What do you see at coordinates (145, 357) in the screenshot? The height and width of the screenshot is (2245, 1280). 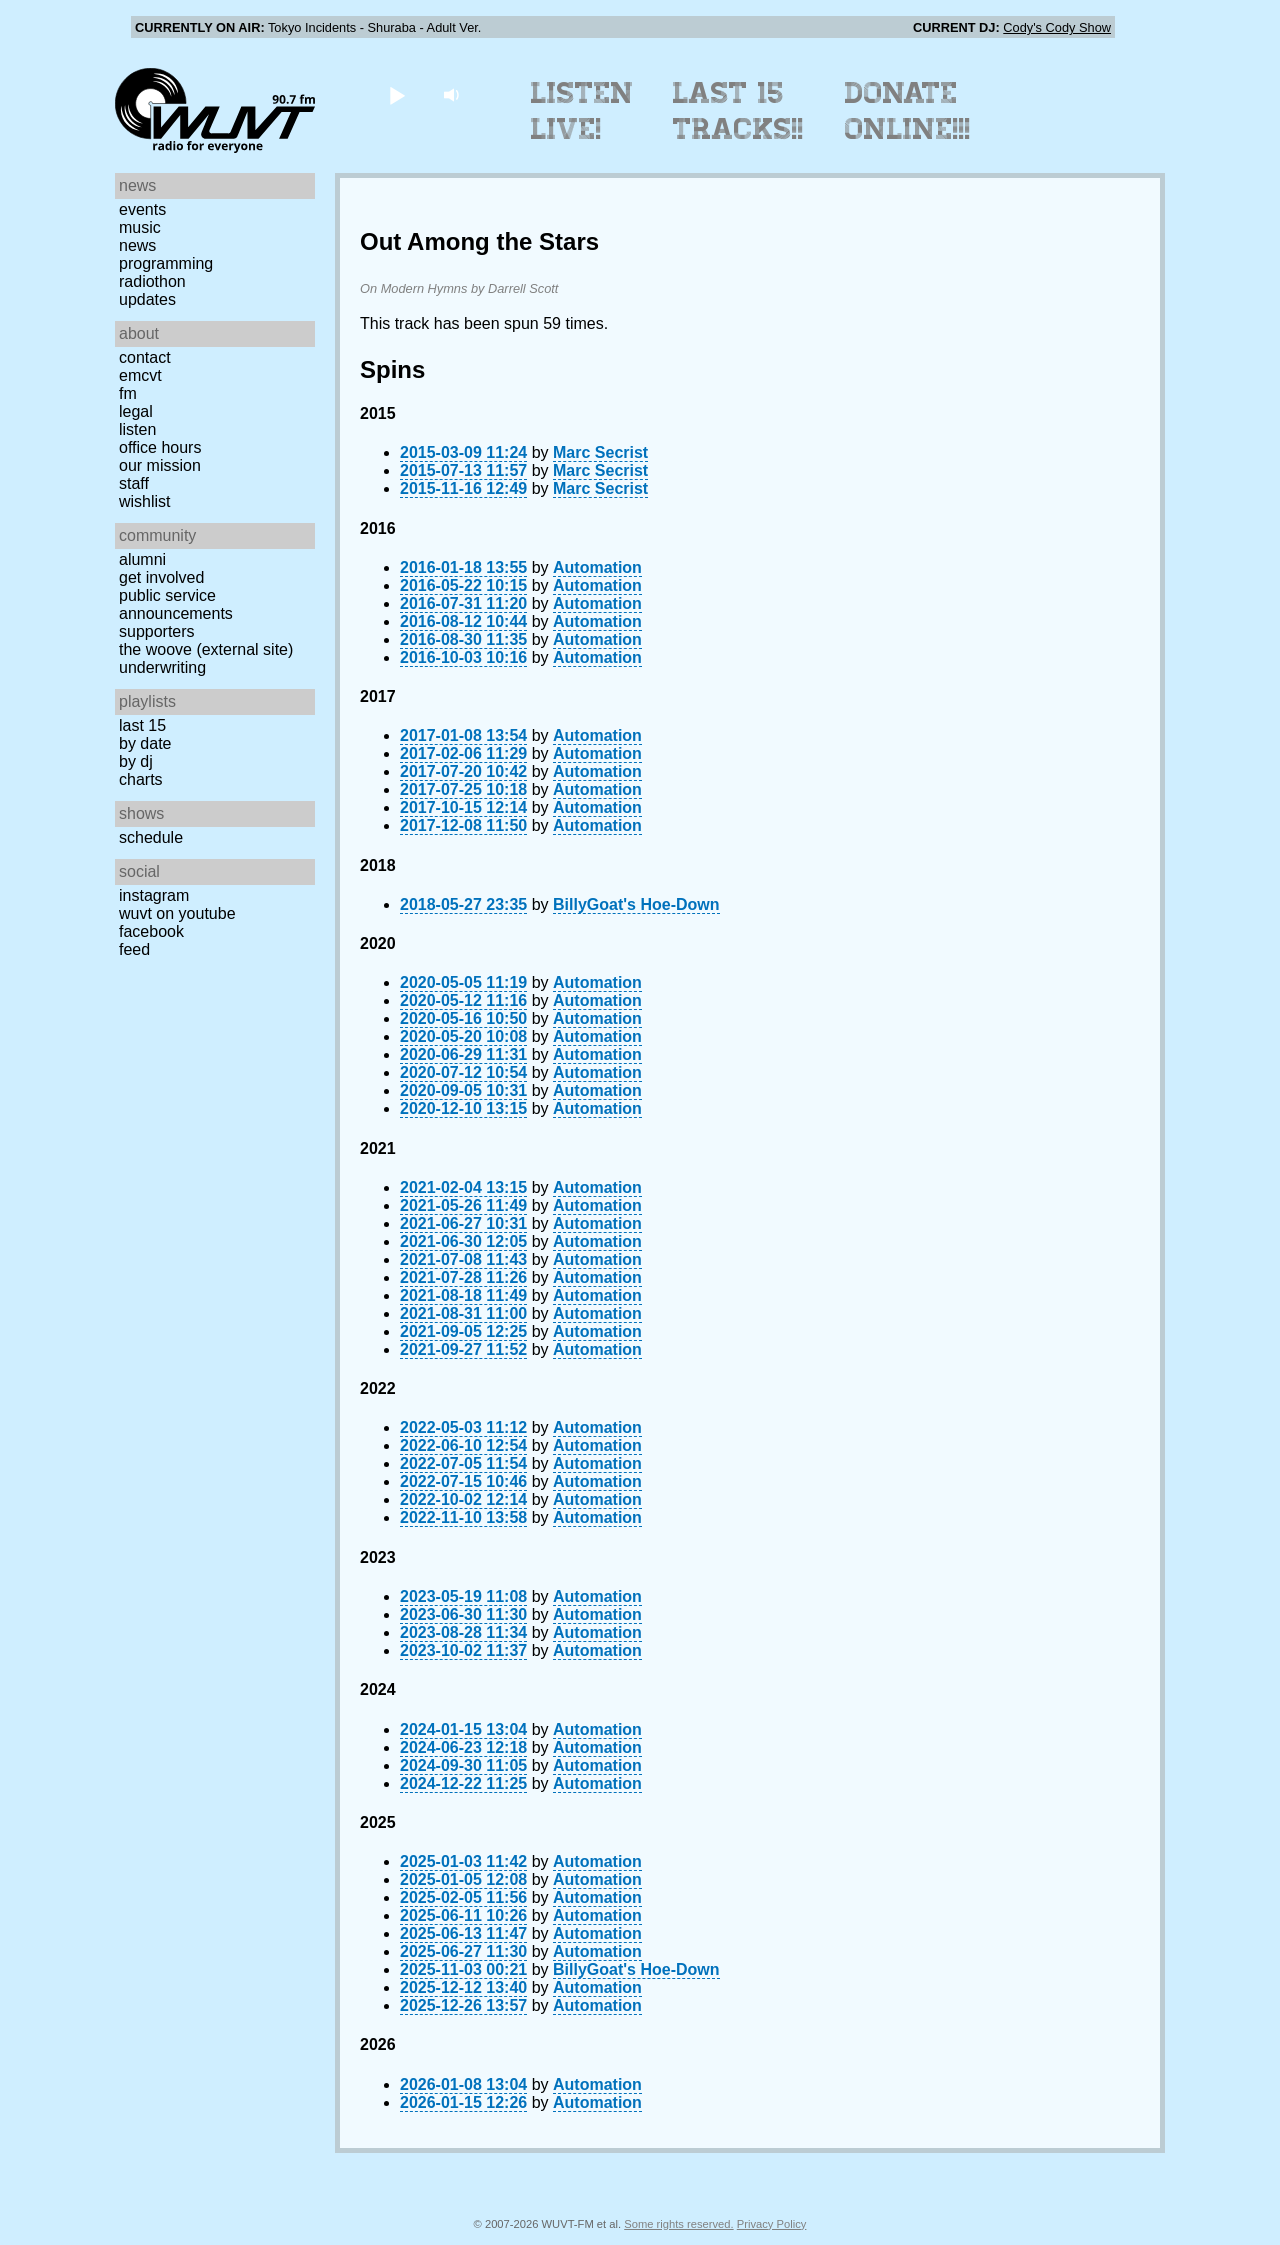 I see `Contact` at bounding box center [145, 357].